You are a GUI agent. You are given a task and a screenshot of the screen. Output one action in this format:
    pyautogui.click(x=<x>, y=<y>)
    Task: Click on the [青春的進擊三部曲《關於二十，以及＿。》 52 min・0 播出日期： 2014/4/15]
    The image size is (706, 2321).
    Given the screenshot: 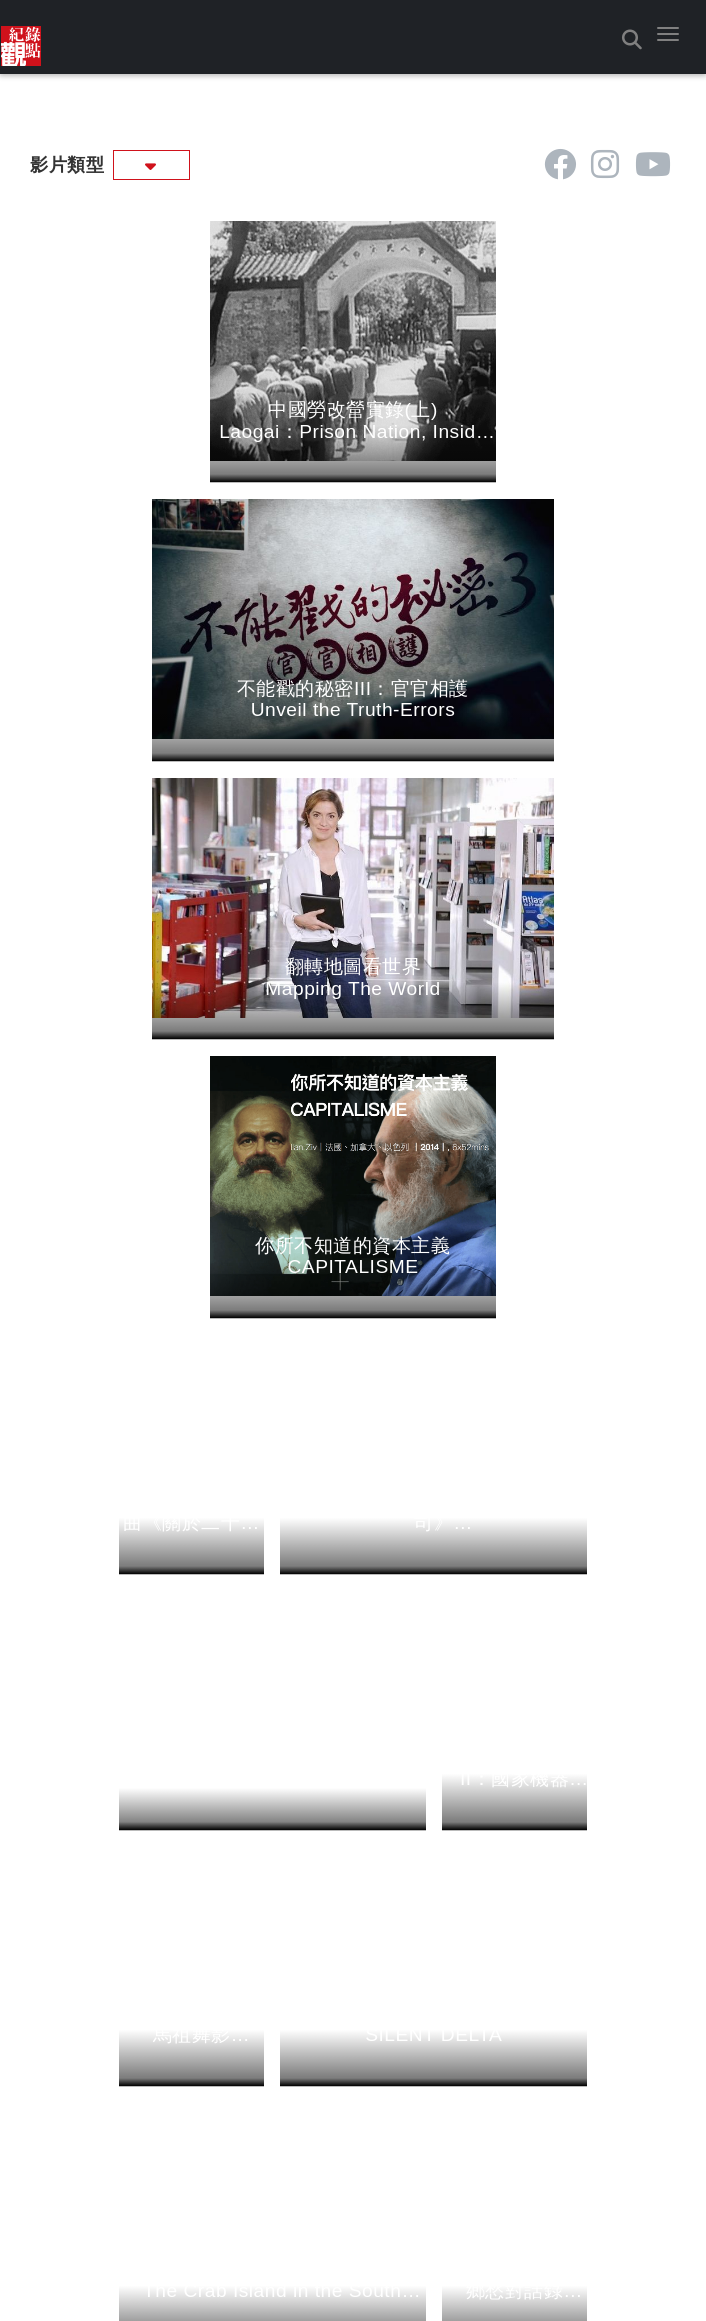 What is the action you would take?
    pyautogui.click(x=192, y=930)
    